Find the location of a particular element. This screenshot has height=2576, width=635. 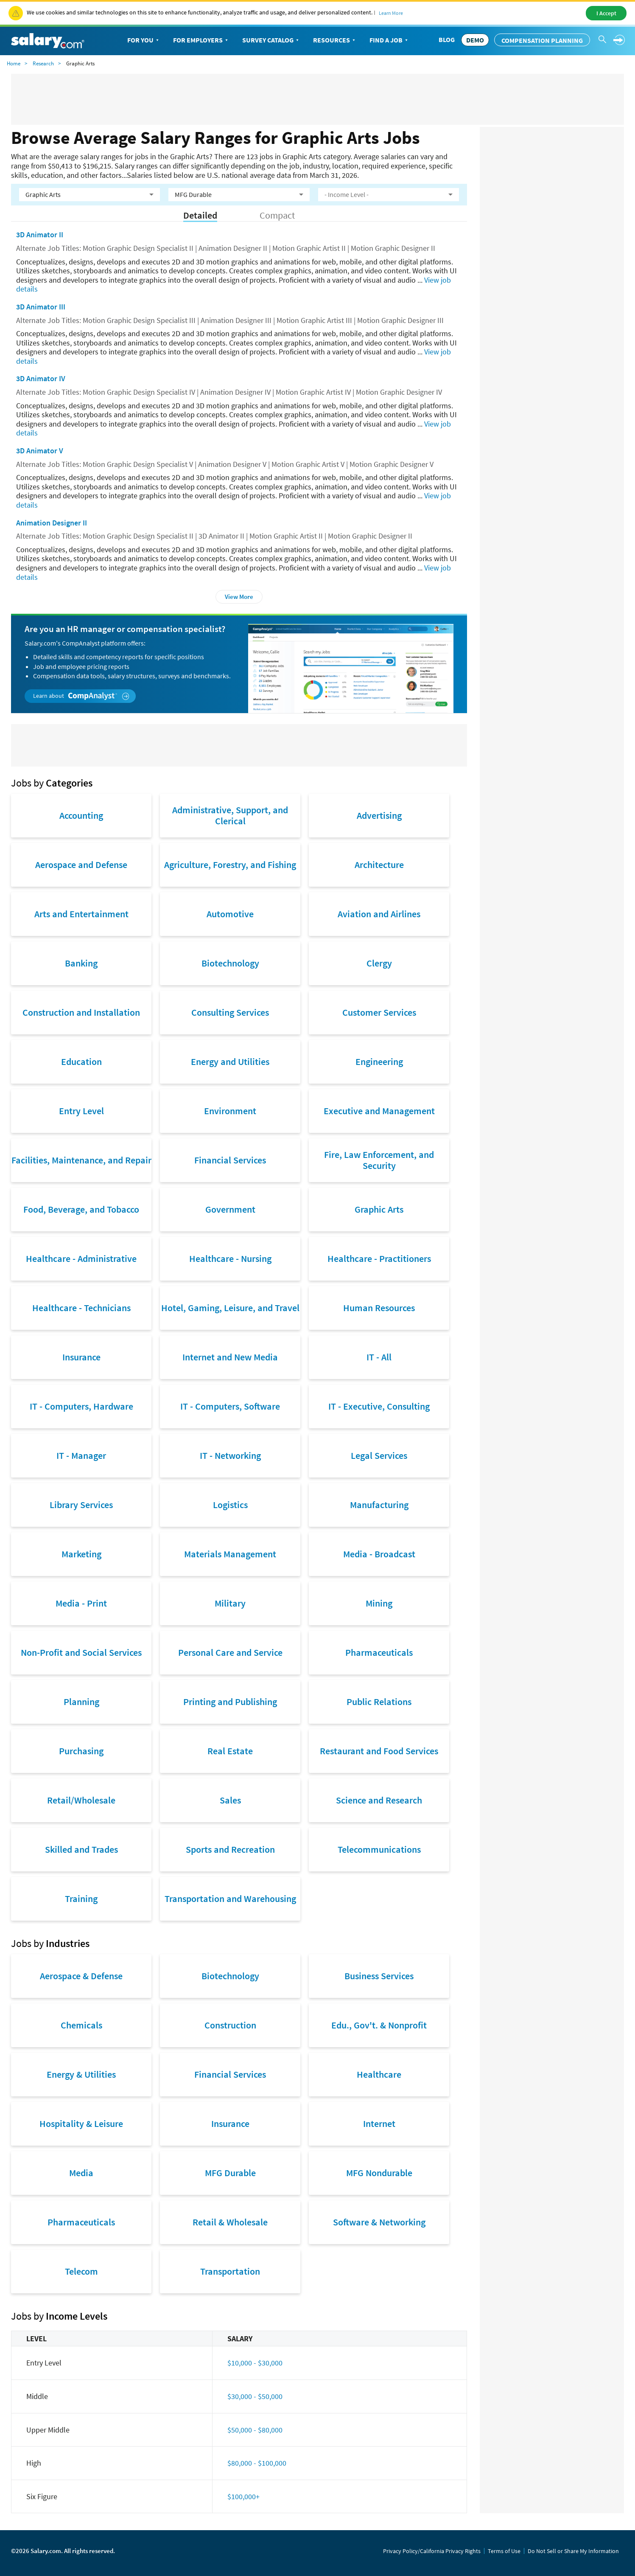

Retail/Wholesale is located at coordinates (81, 1800).